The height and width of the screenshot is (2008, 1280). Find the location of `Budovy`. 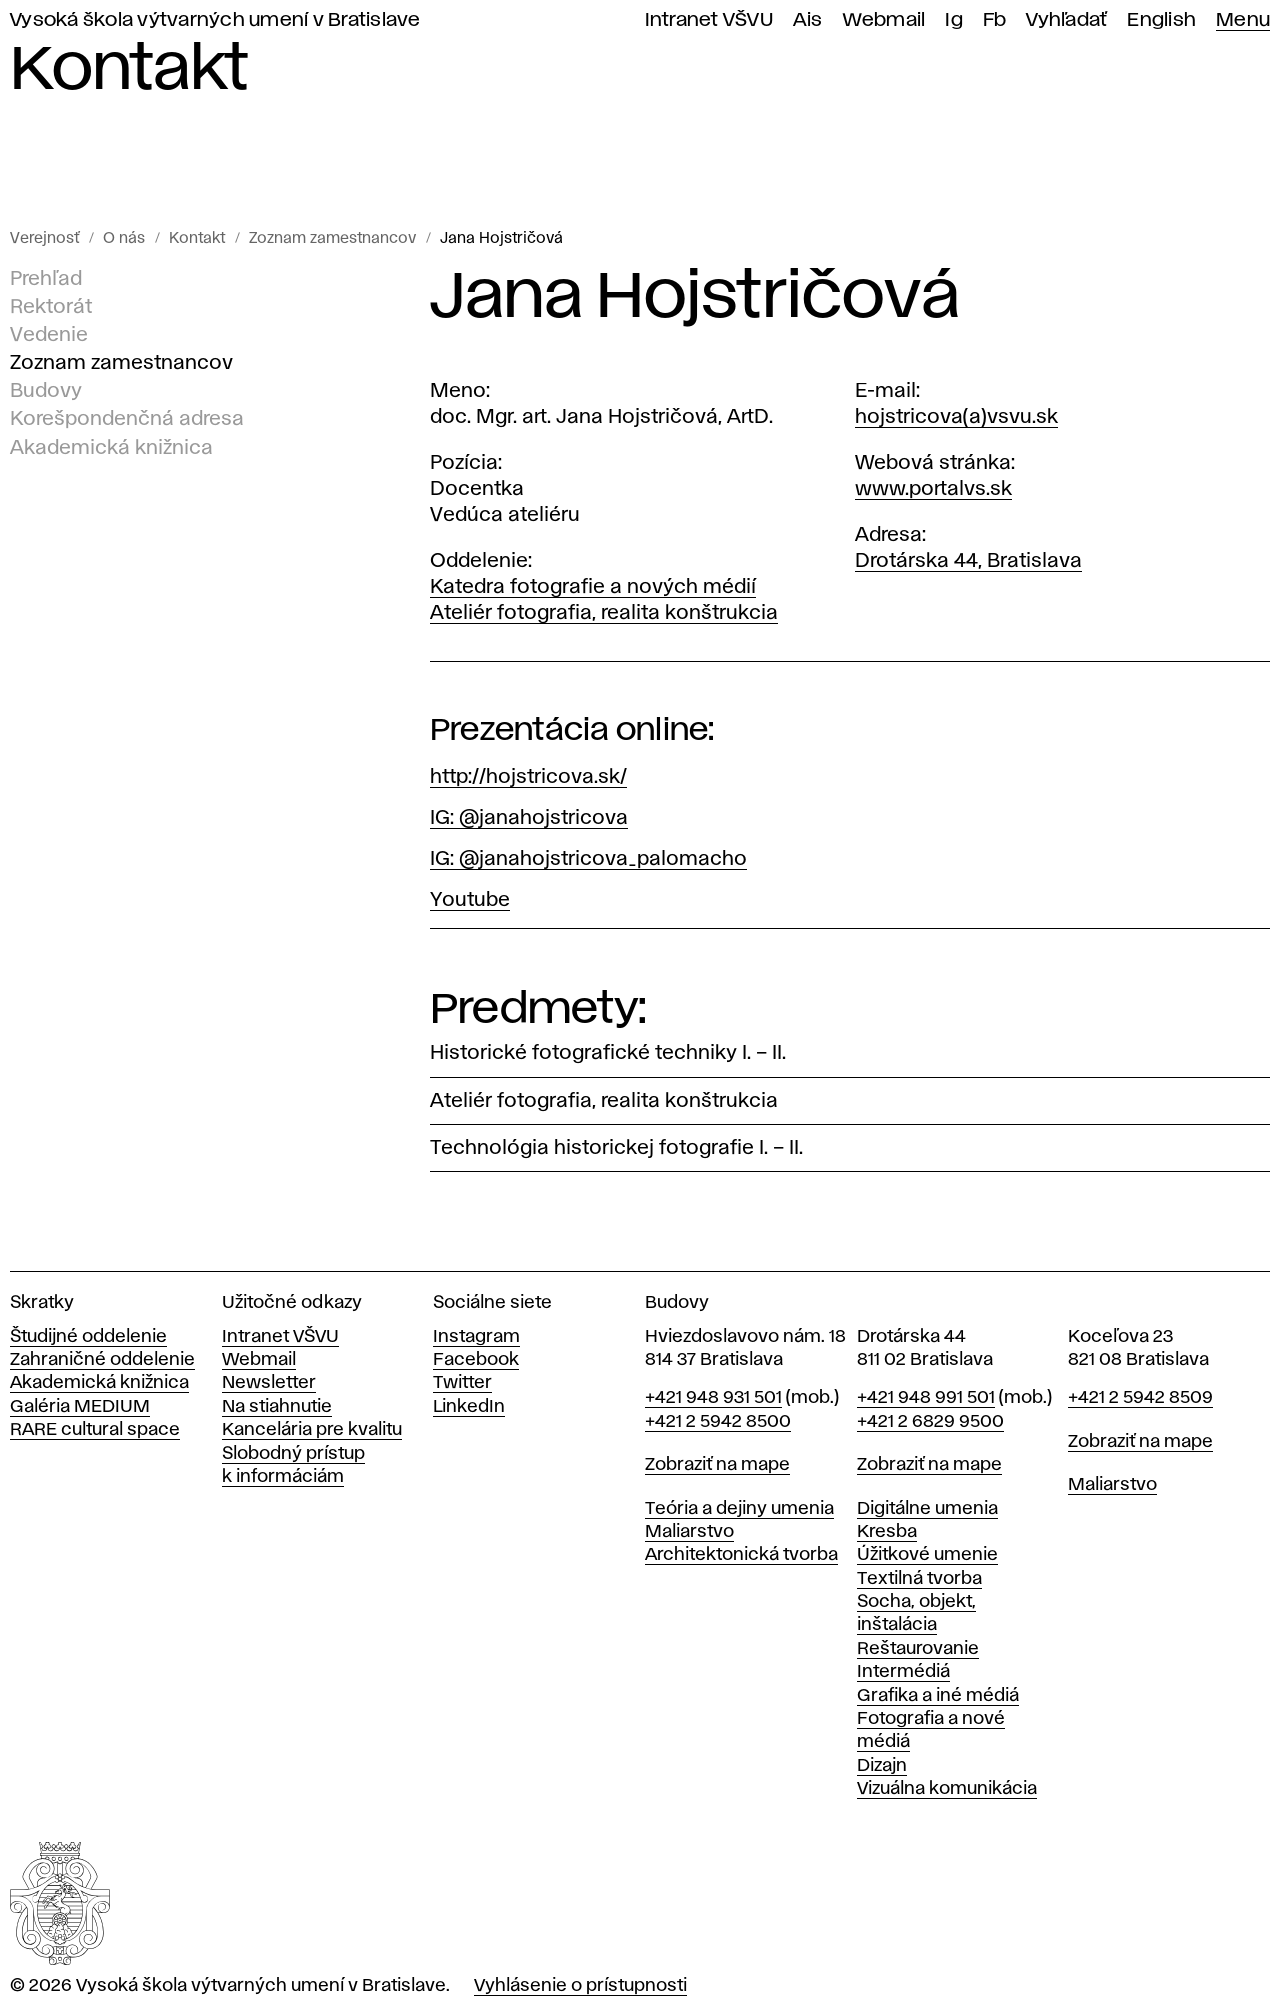

Budovy is located at coordinates (46, 391).